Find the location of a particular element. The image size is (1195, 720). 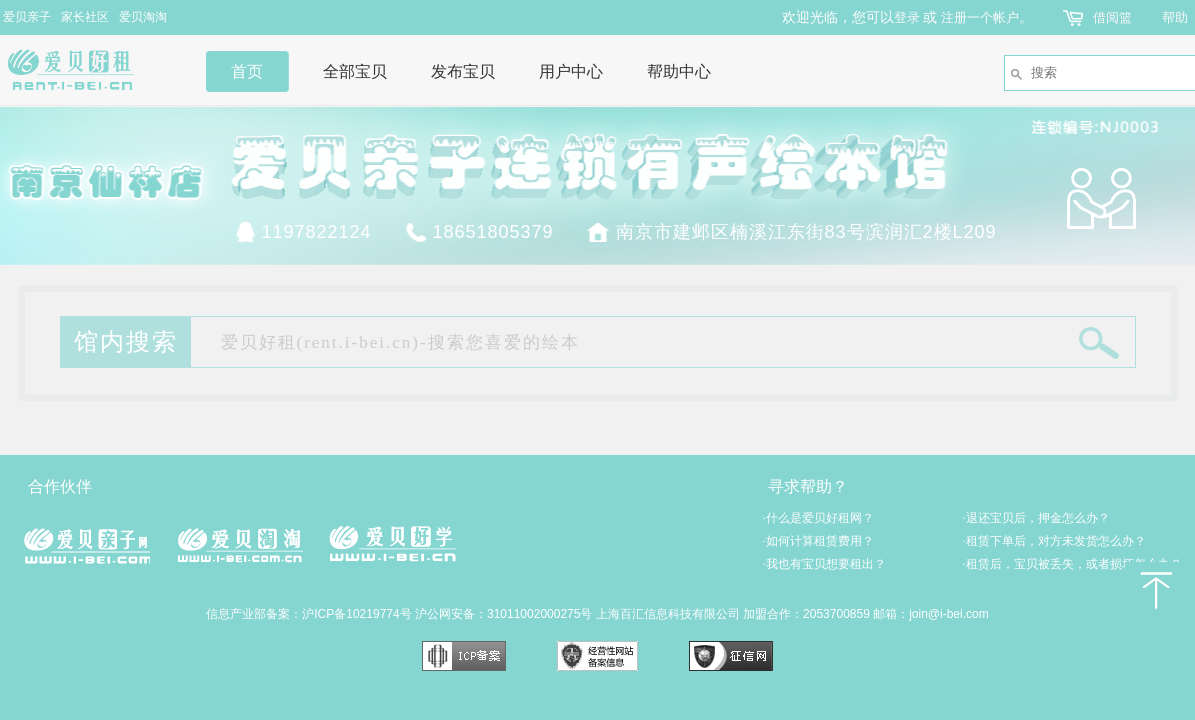

爱贝好学 is located at coordinates (392, 543).